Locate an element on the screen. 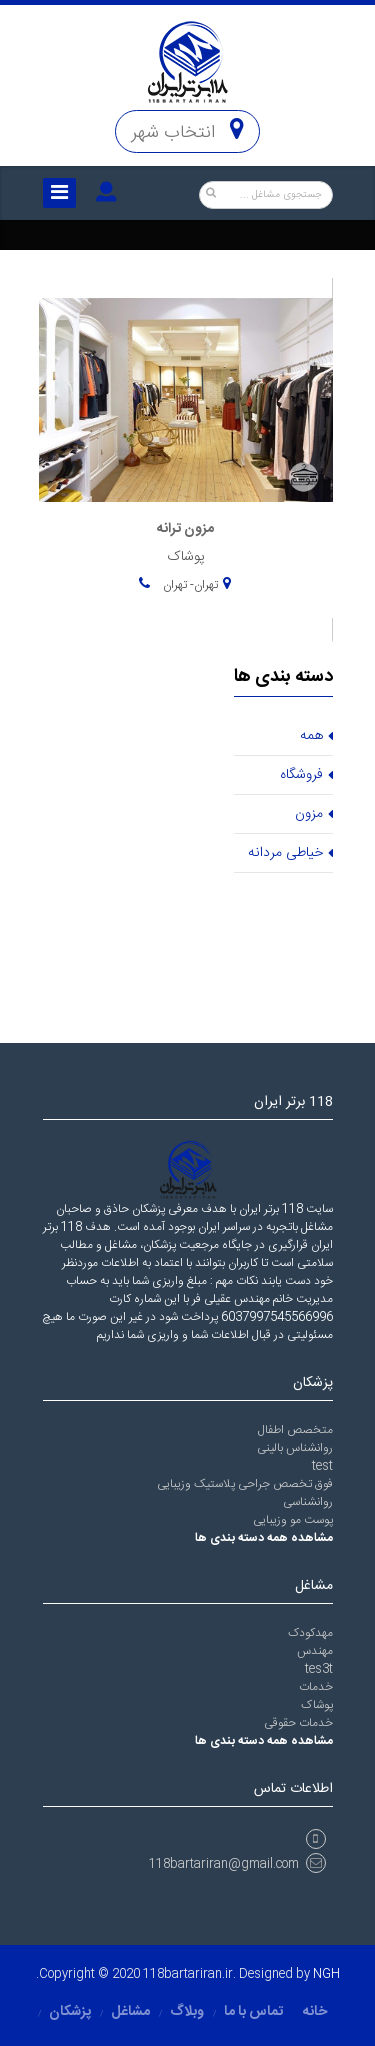 The image size is (375, 2046). روانشناسی is located at coordinates (308, 1502).